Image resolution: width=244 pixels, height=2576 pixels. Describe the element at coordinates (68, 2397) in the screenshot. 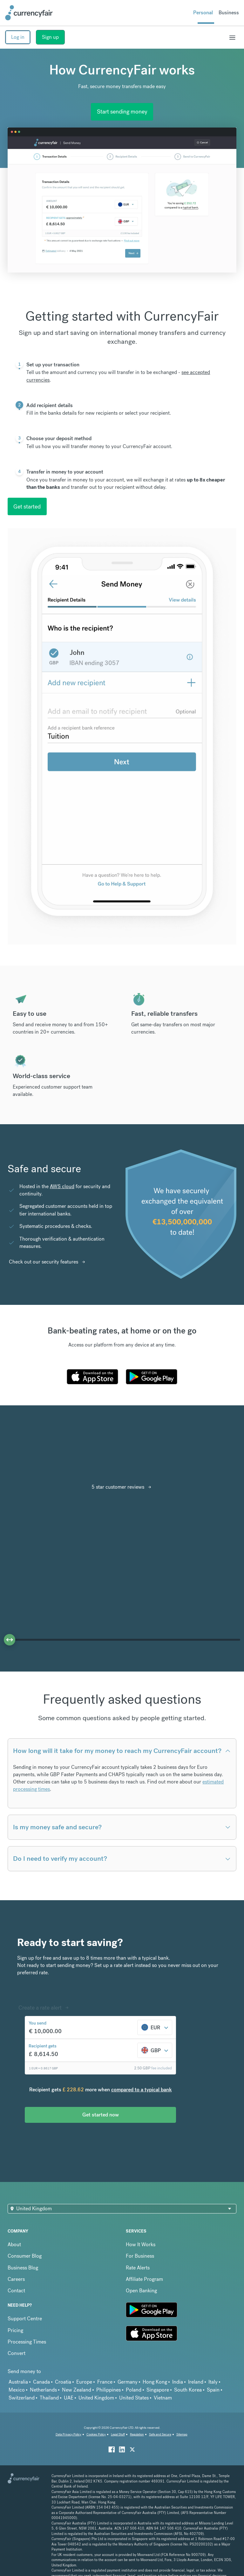

I see `UAE` at that location.